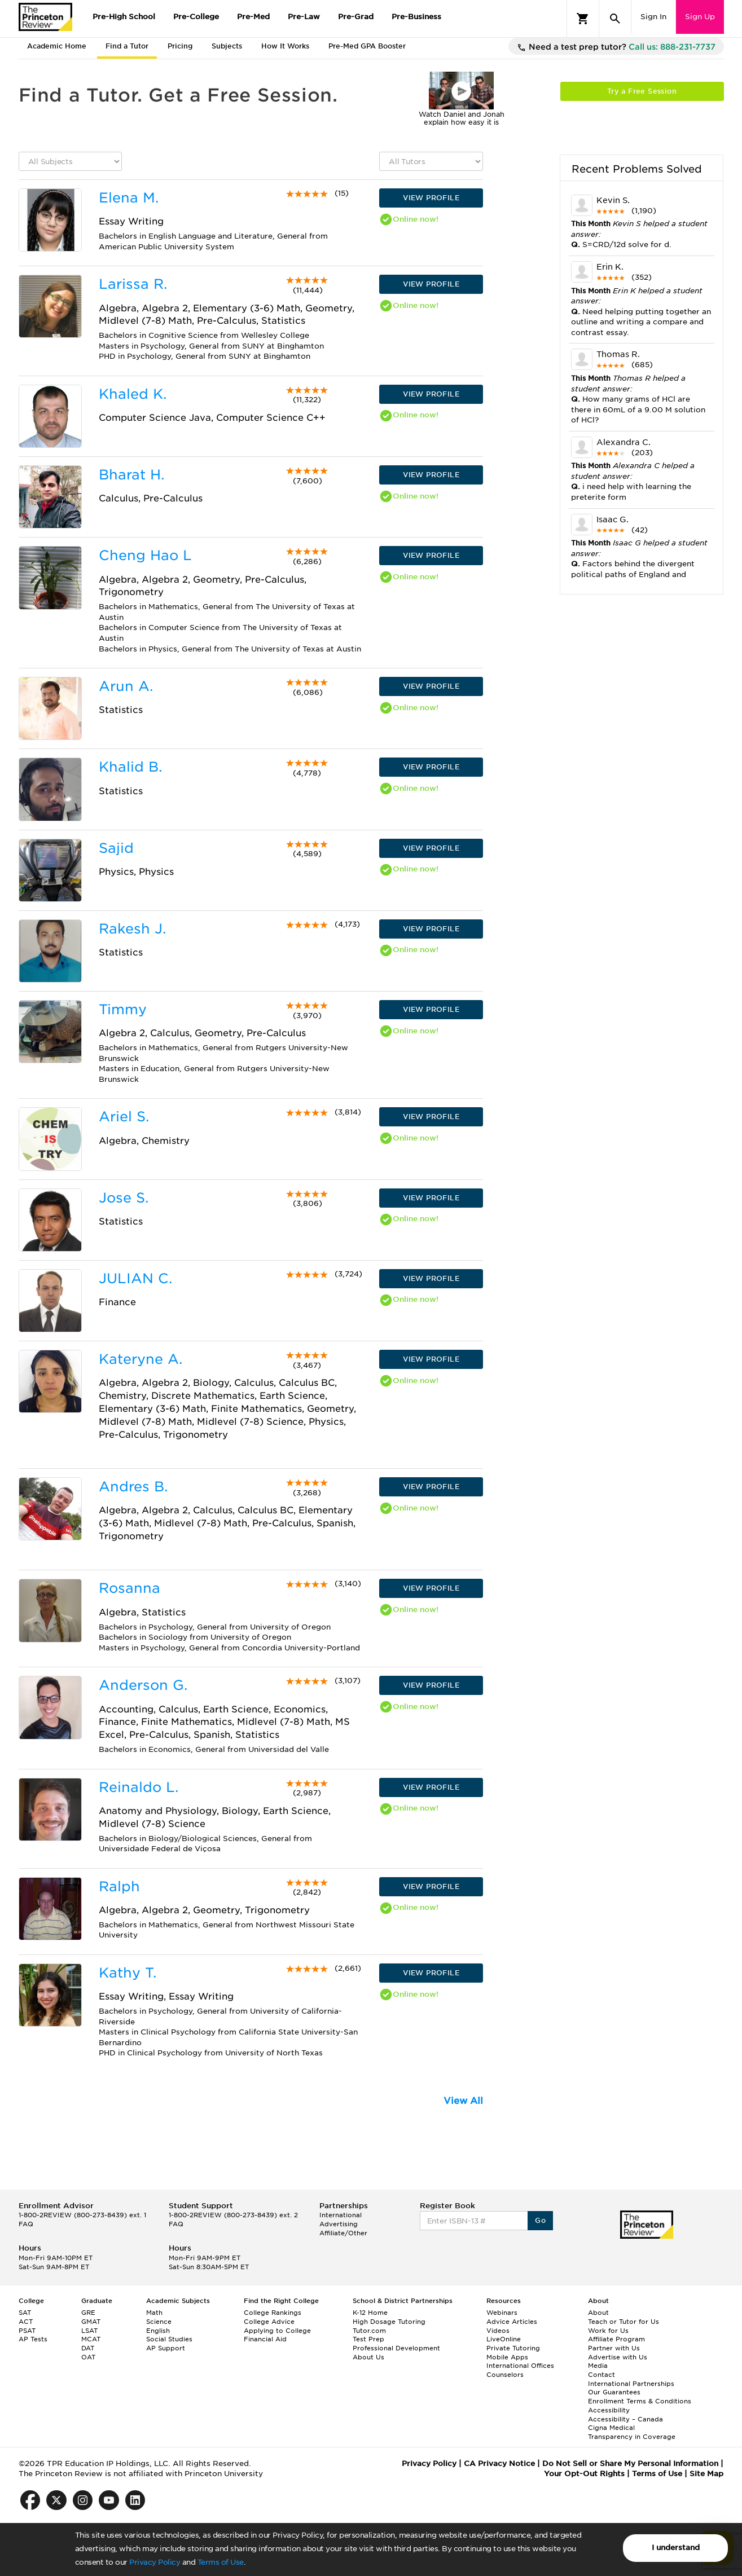 The image size is (742, 2576). Describe the element at coordinates (124, 1116) in the screenshot. I see `Ariel S.` at that location.